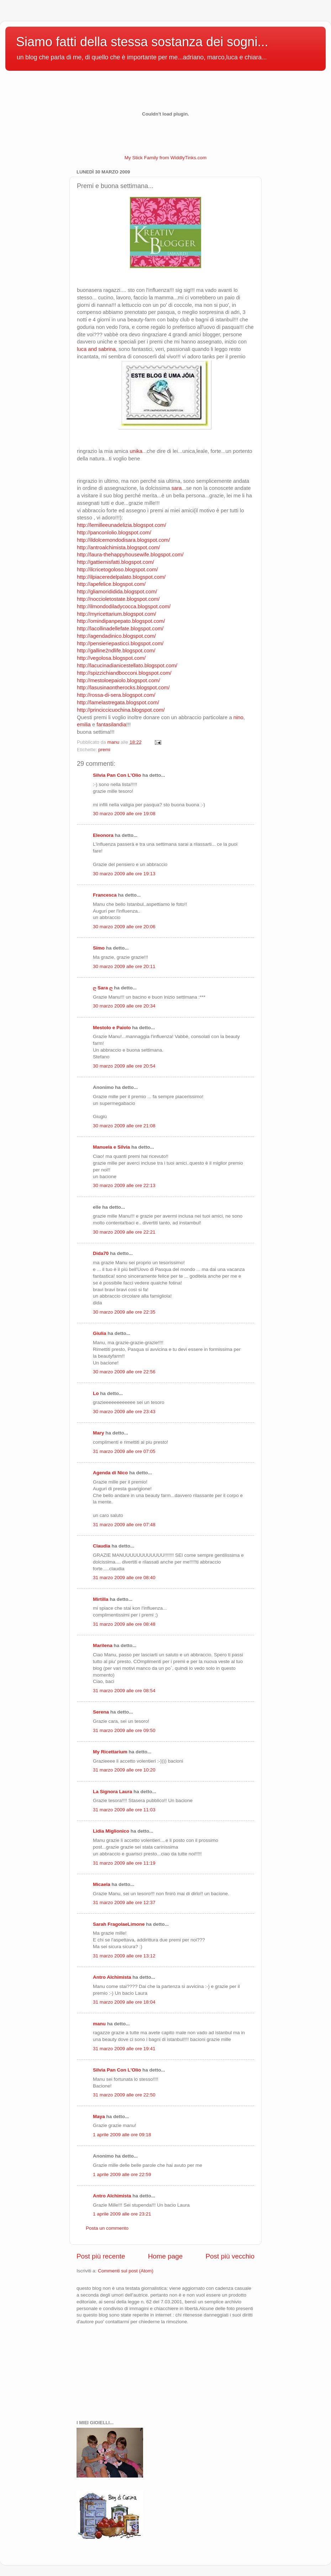 The width and height of the screenshot is (331, 2576). What do you see at coordinates (111, 724) in the screenshot?
I see `fantasilandia` at bounding box center [111, 724].